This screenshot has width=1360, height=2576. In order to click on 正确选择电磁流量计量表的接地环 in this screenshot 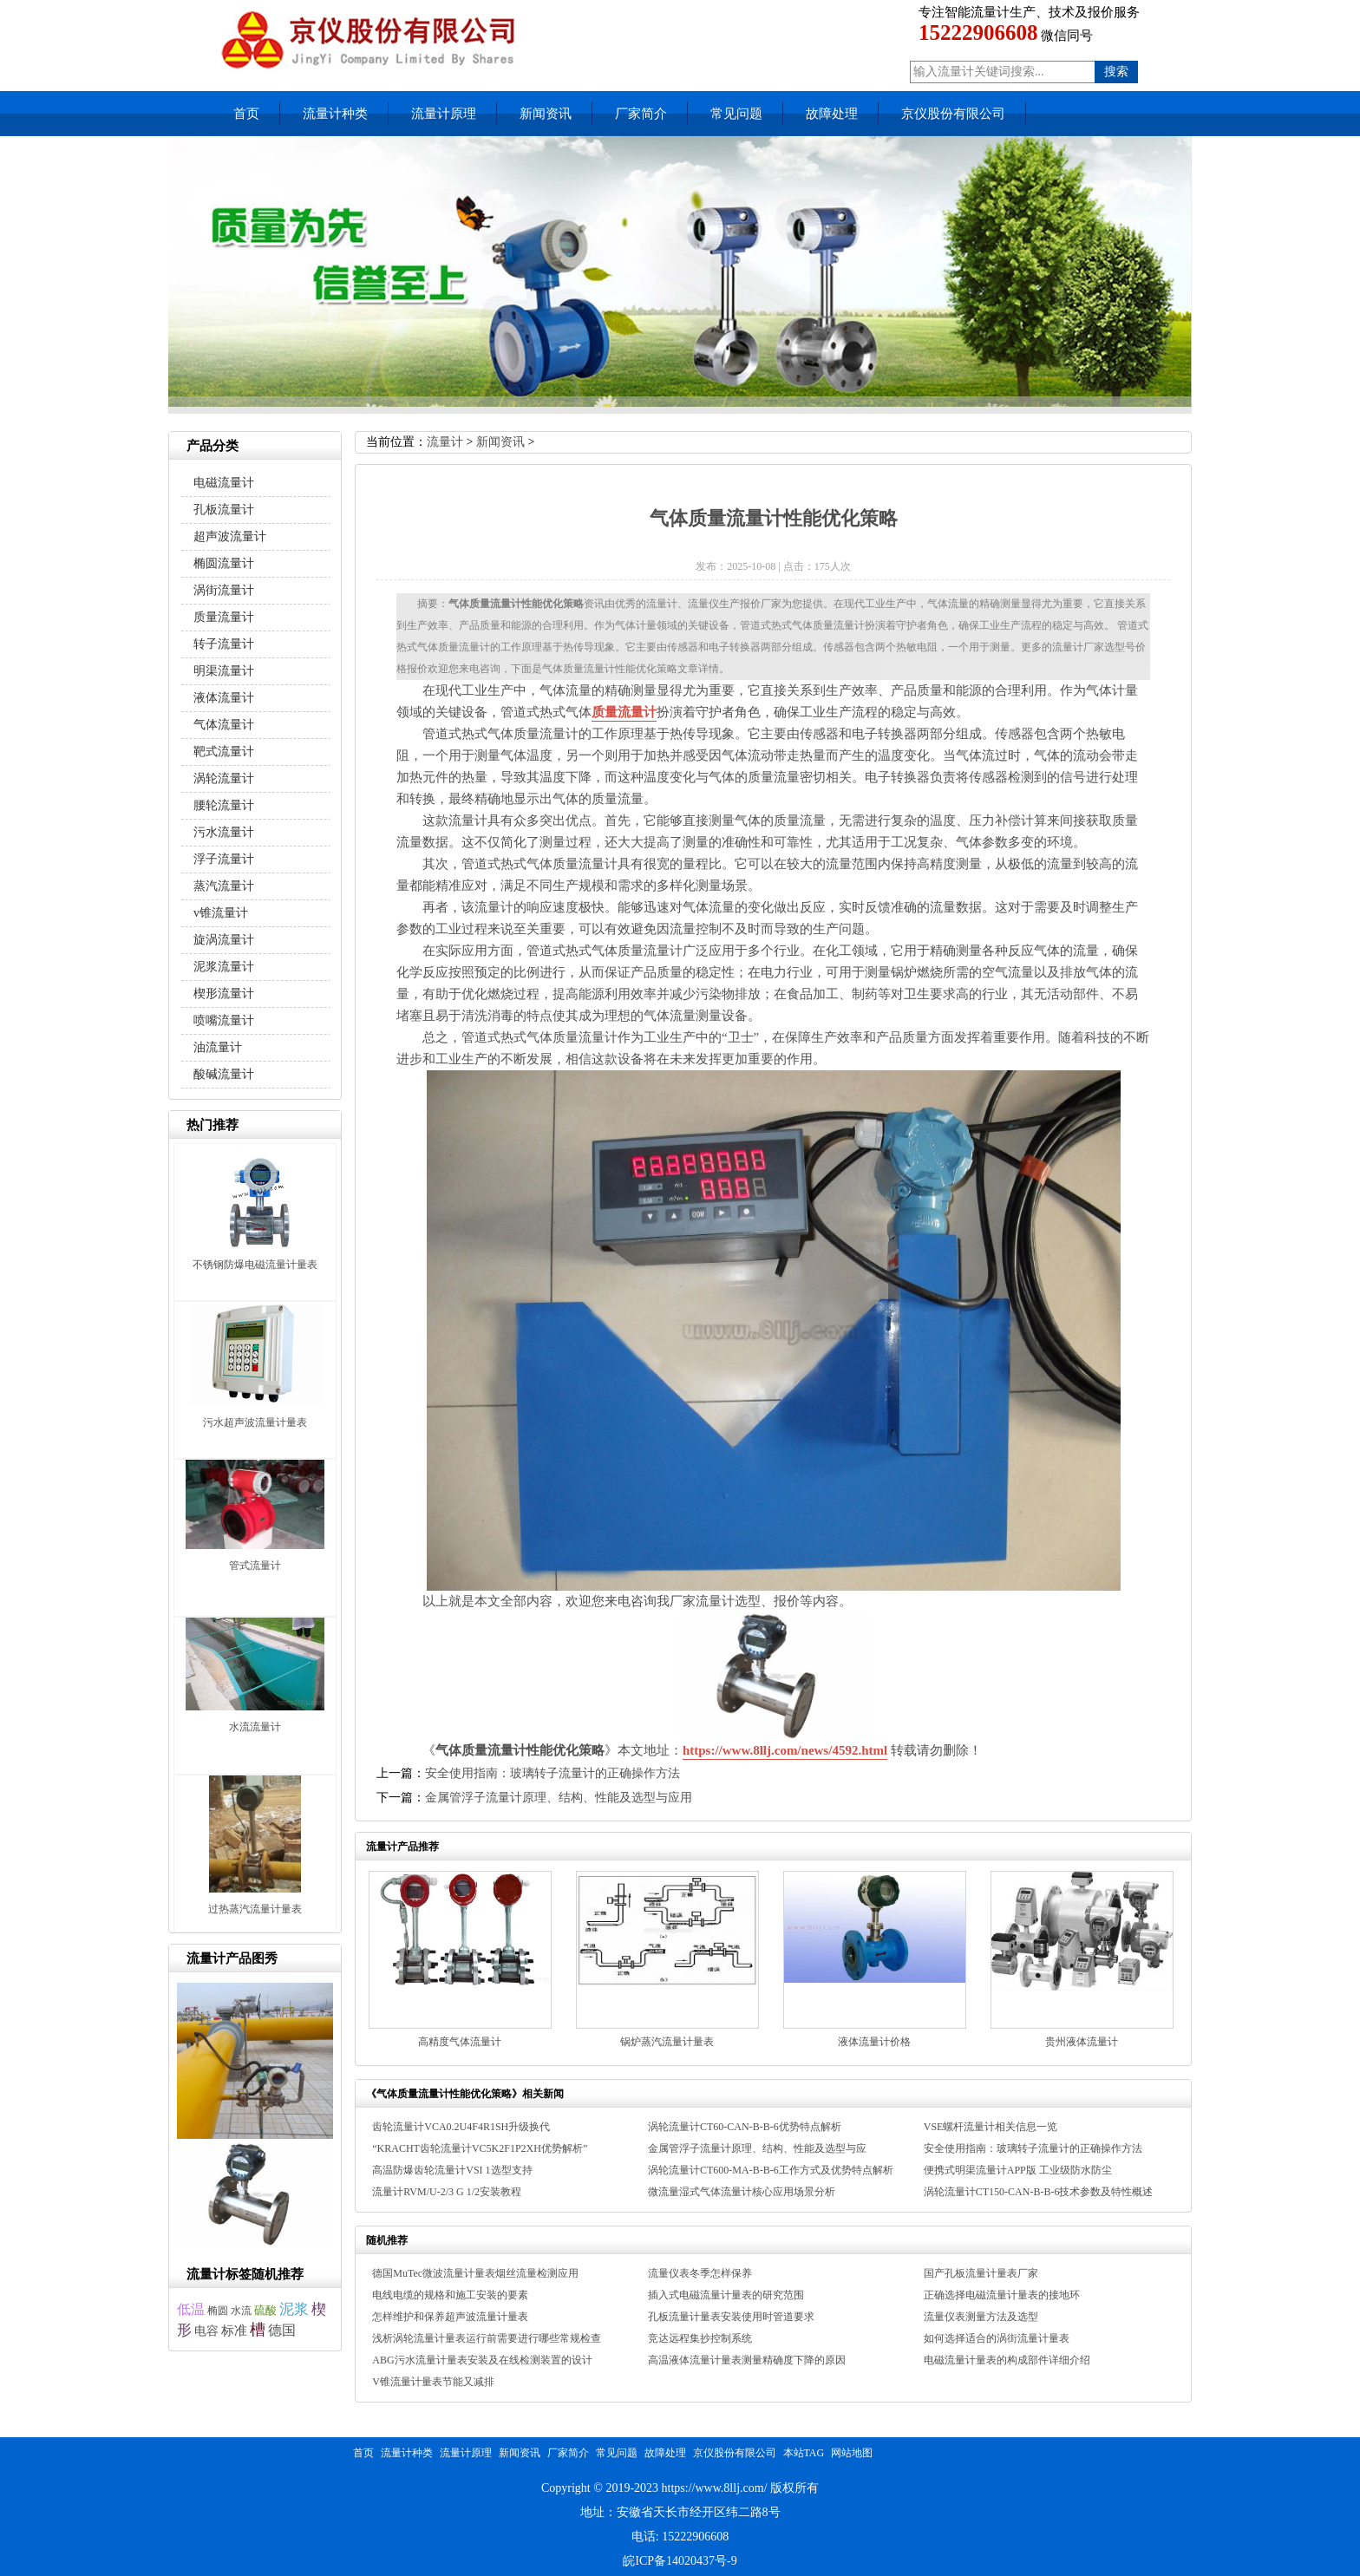, I will do `click(1002, 2295)`.